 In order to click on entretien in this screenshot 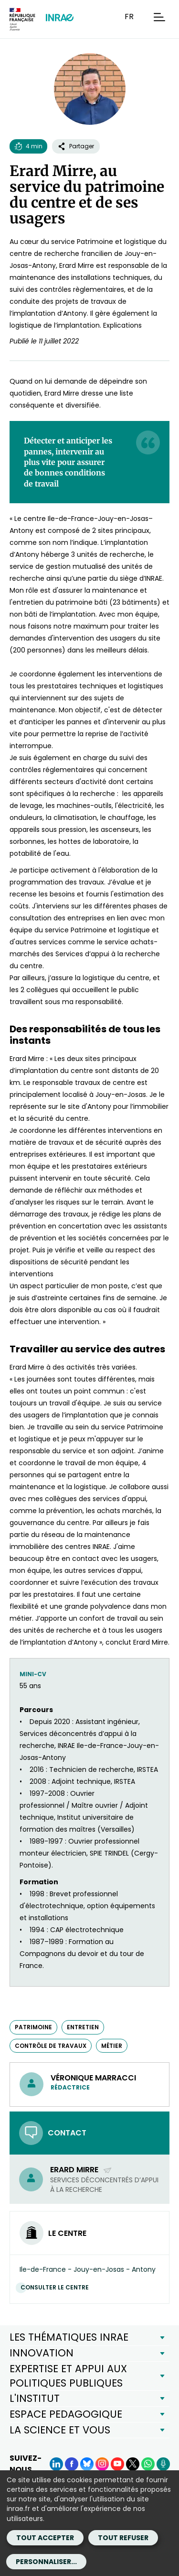, I will do `click(83, 2027)`.